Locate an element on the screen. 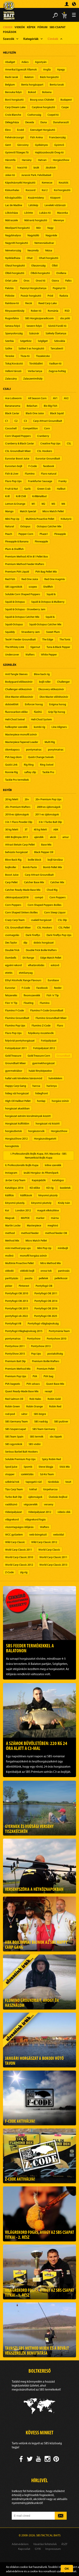 The height and width of the screenshot is (2576, 79). Sewern folyó is located at coordinates (34, 326).